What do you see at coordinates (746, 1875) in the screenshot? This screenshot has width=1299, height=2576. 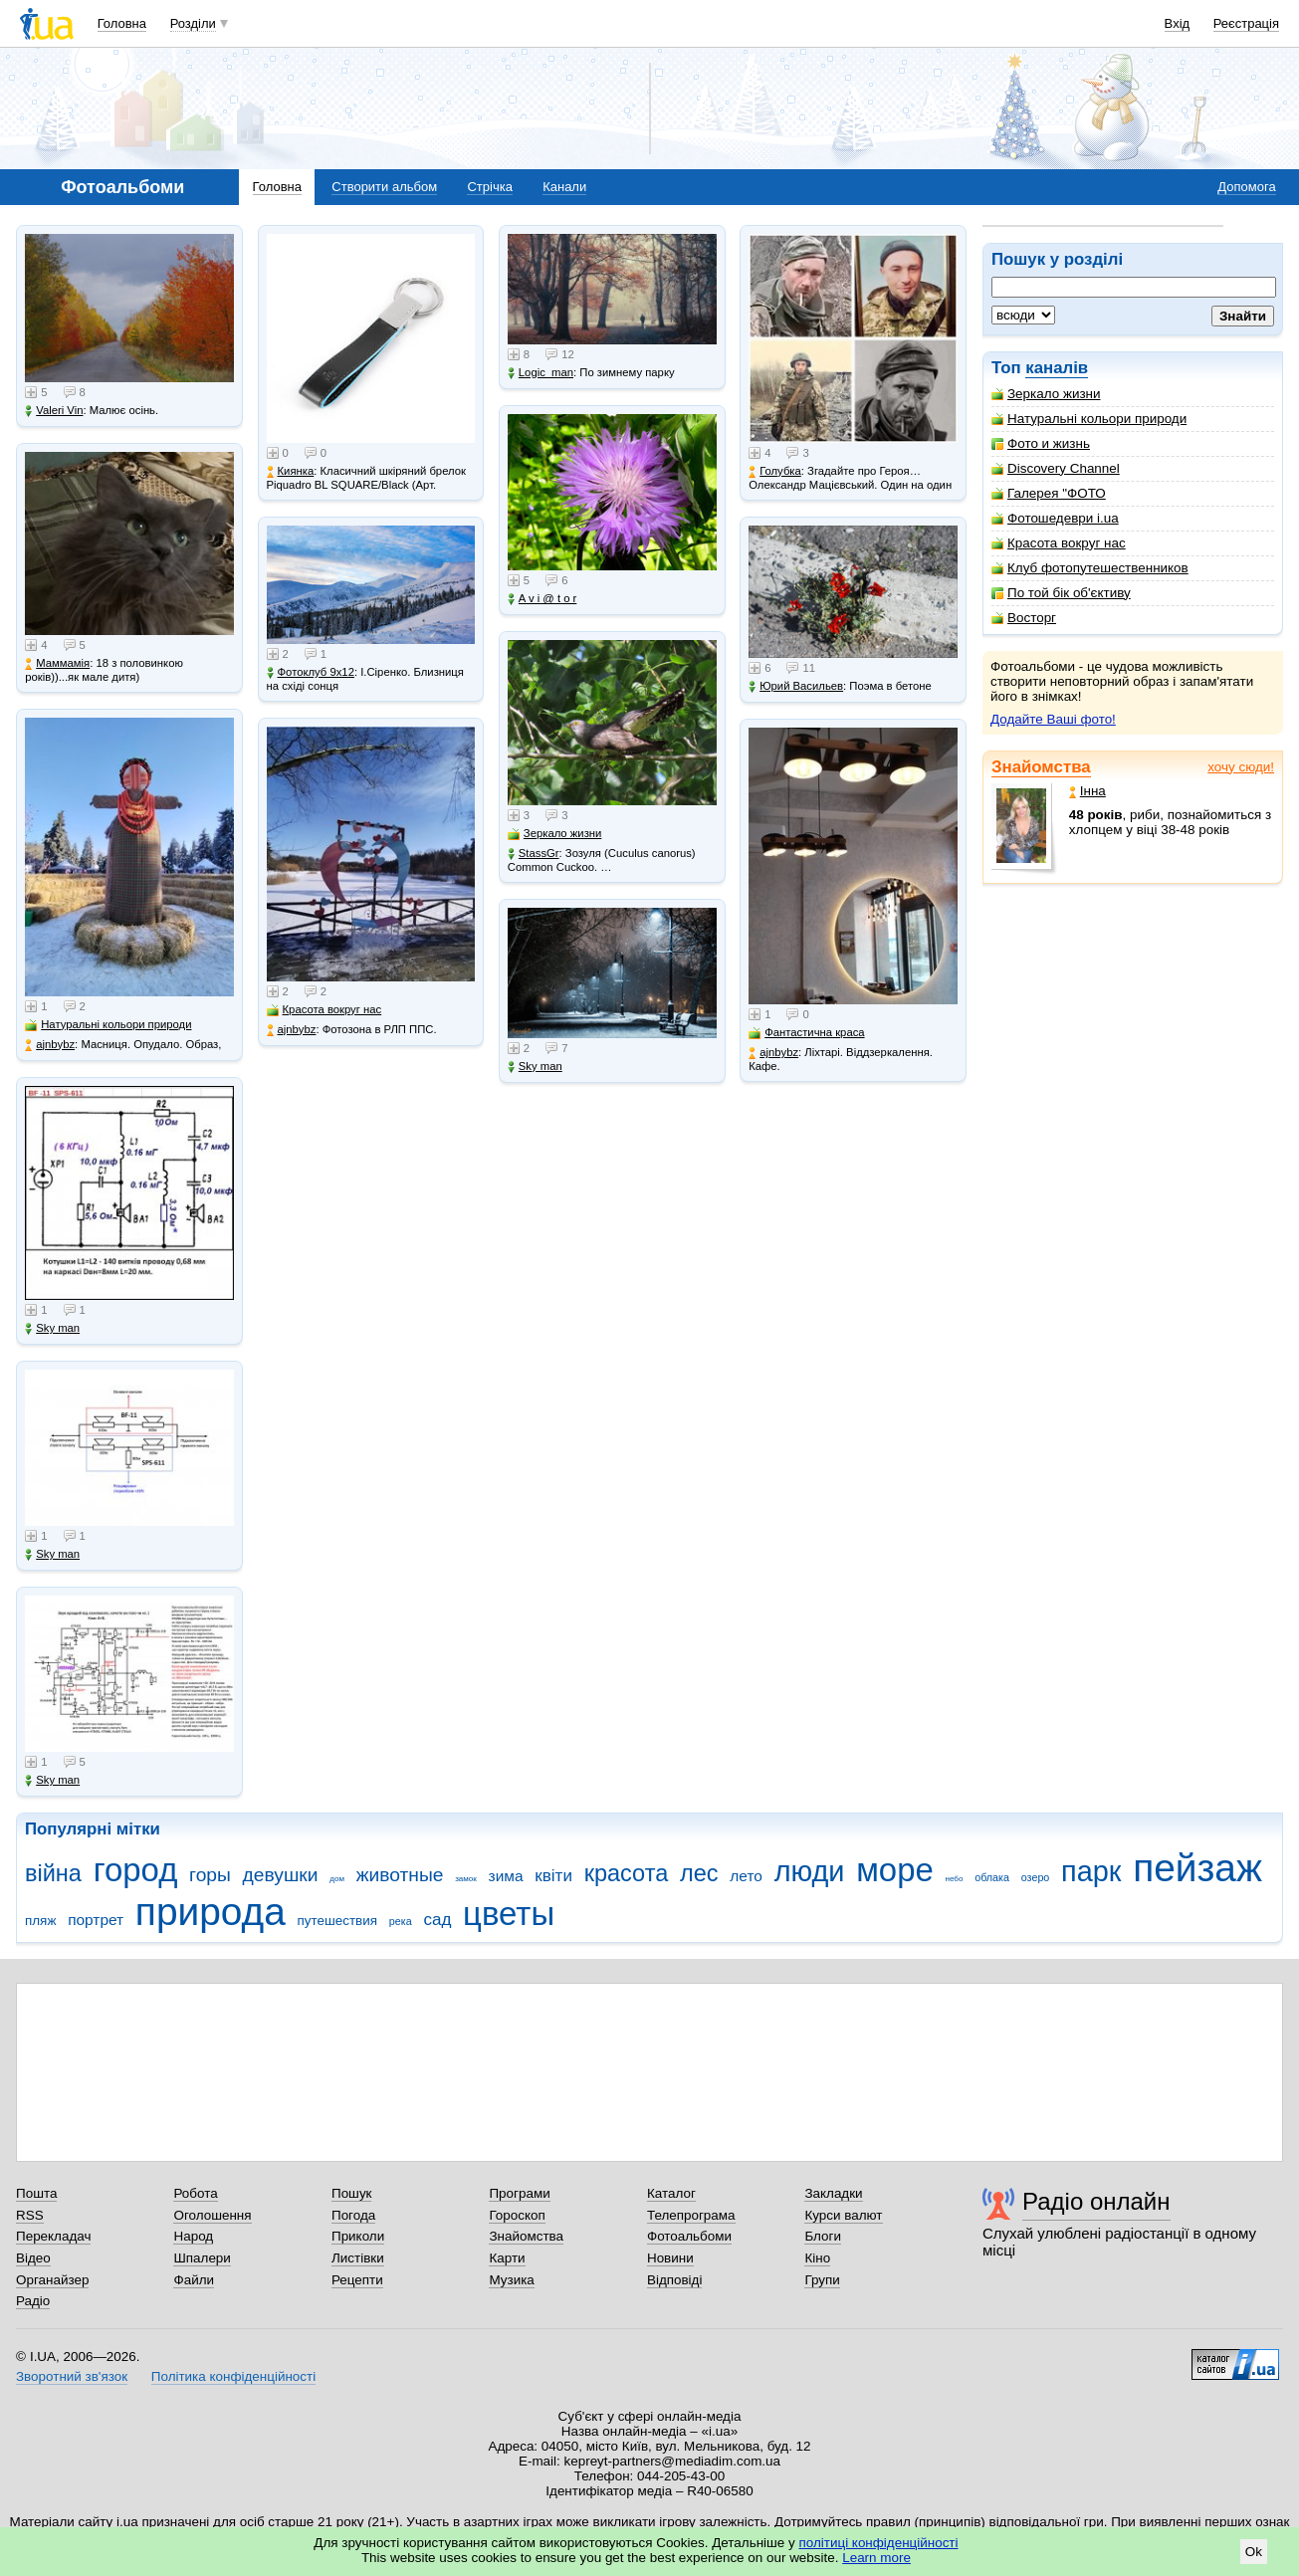 I see `лето` at bounding box center [746, 1875].